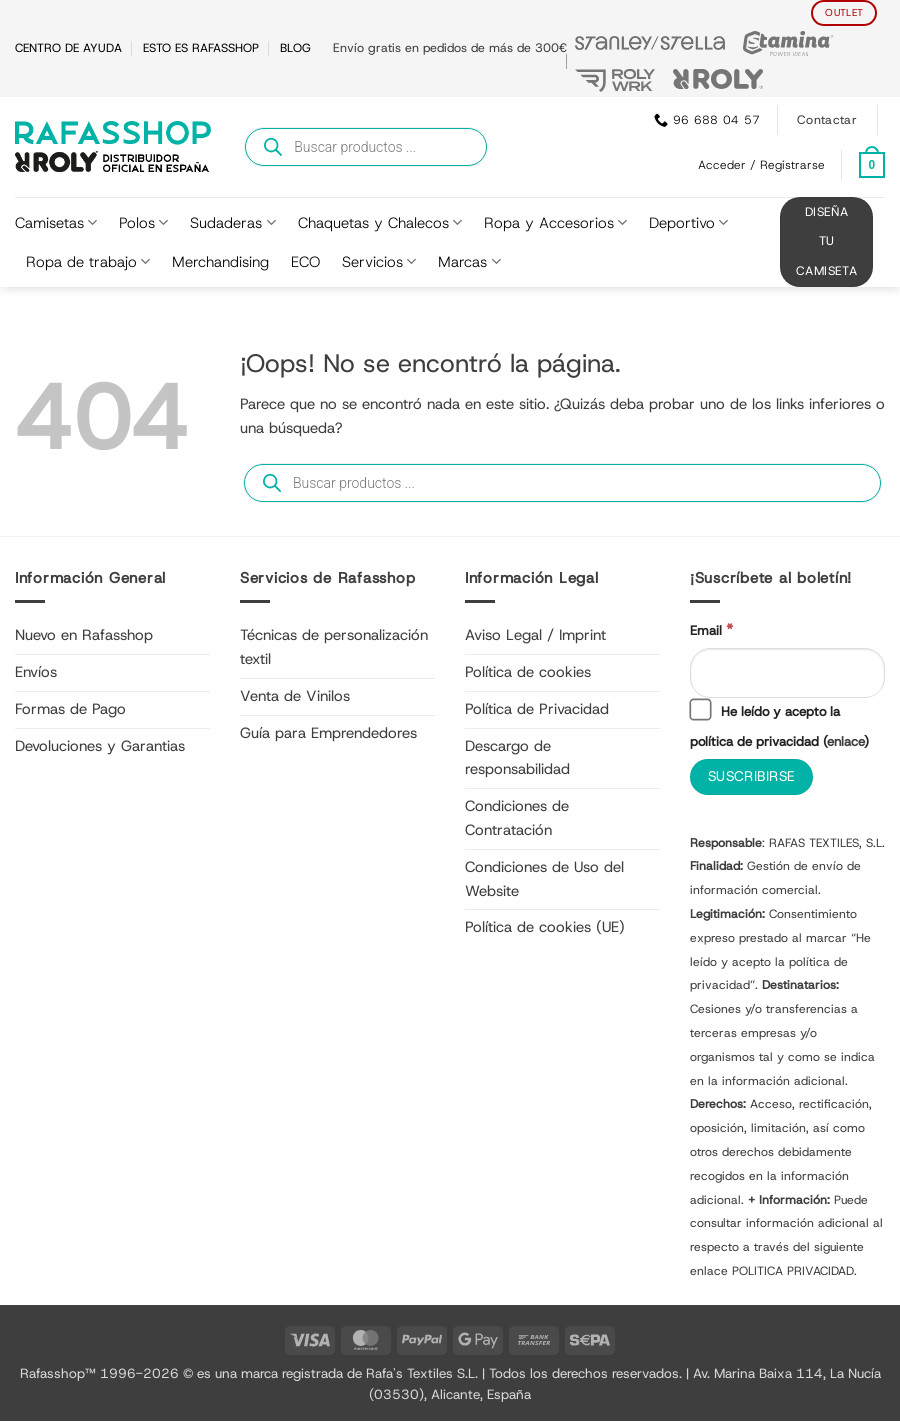 The height and width of the screenshot is (1424, 900). What do you see at coordinates (872, 165) in the screenshot?
I see `[Ver carrito]` at bounding box center [872, 165].